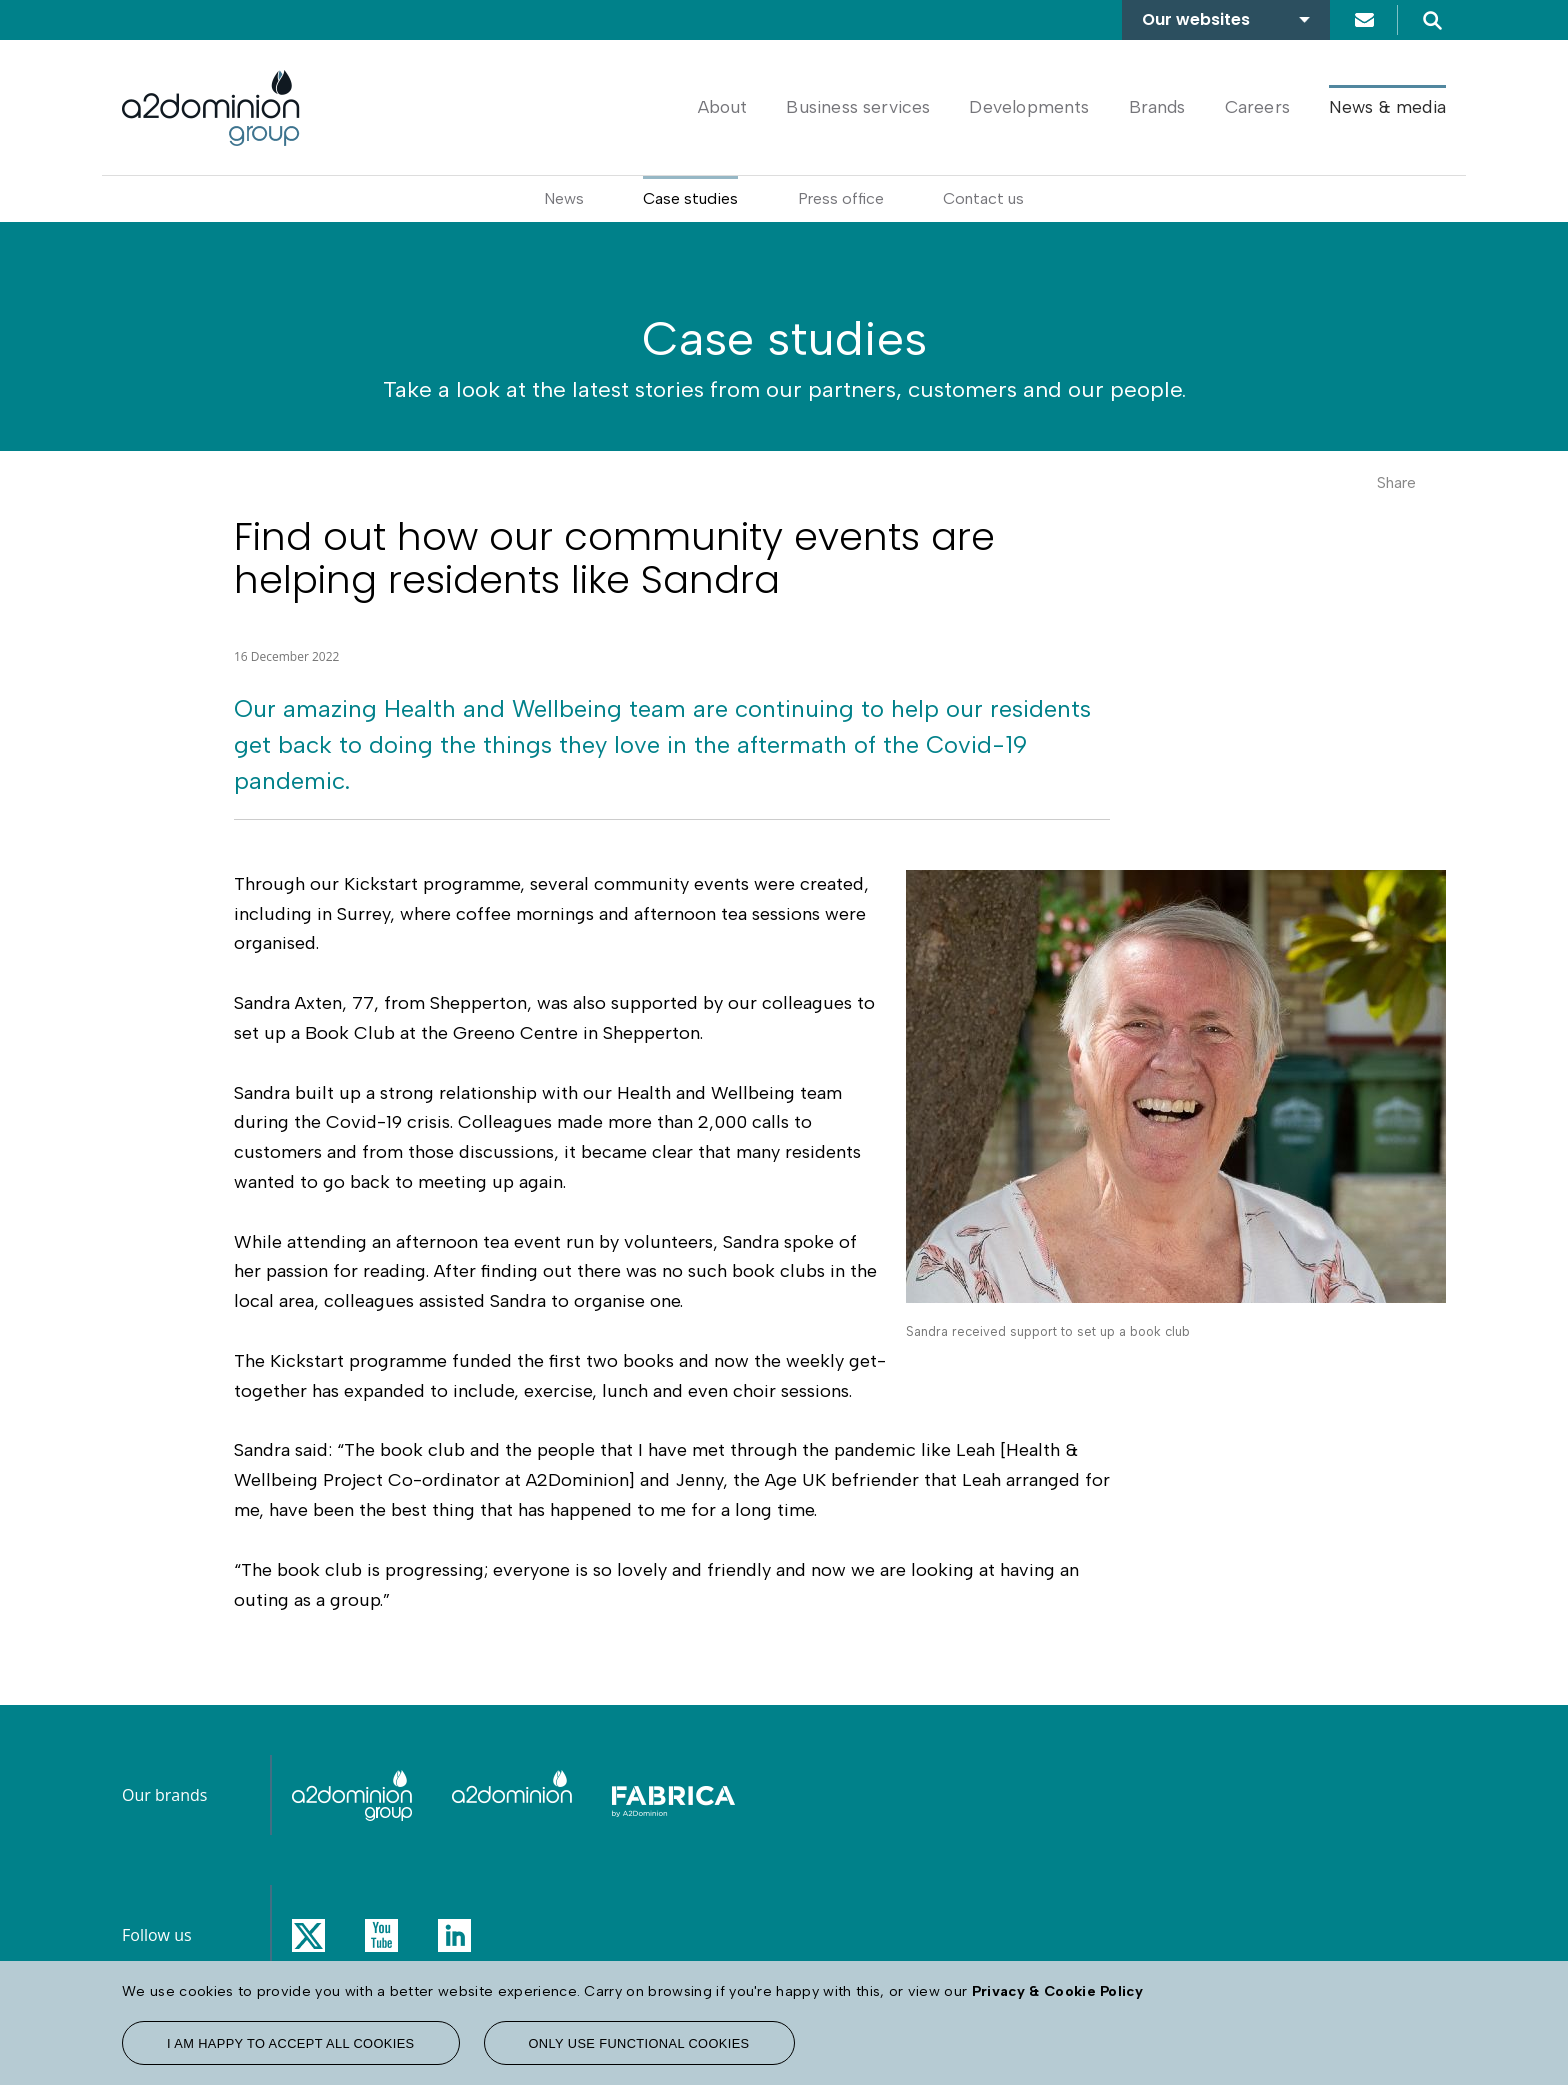  What do you see at coordinates (1257, 106) in the screenshot?
I see `Careers` at bounding box center [1257, 106].